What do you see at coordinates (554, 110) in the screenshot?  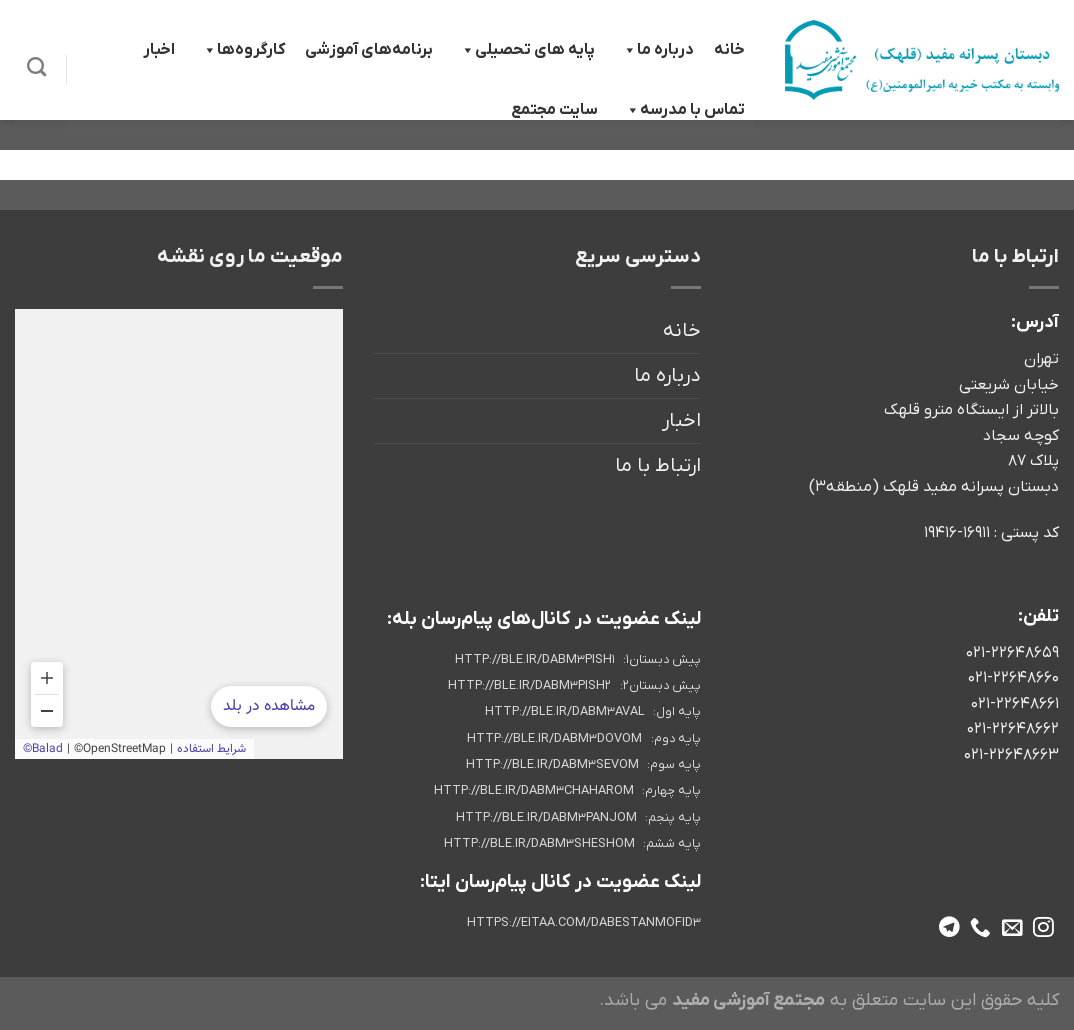 I see `سایت مجتمع` at bounding box center [554, 110].